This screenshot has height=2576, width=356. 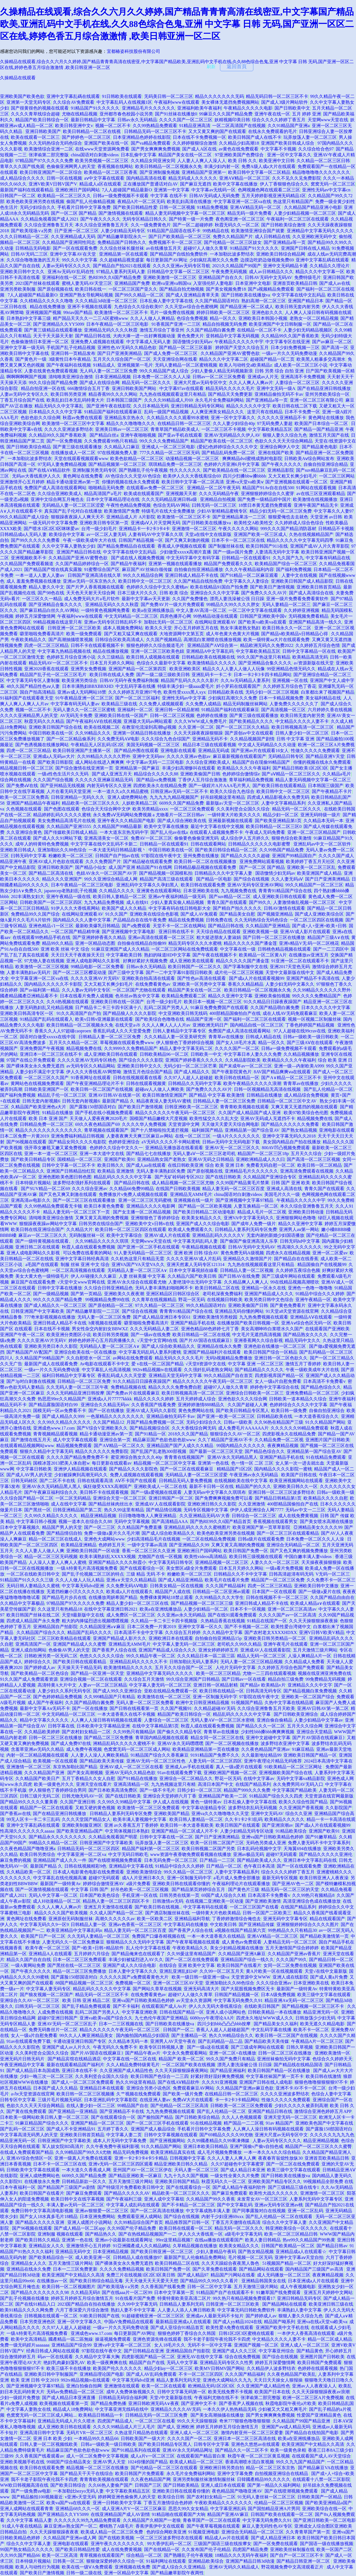 I want to click on 一本大道东京热无码中字, so click(x=124, y=832).